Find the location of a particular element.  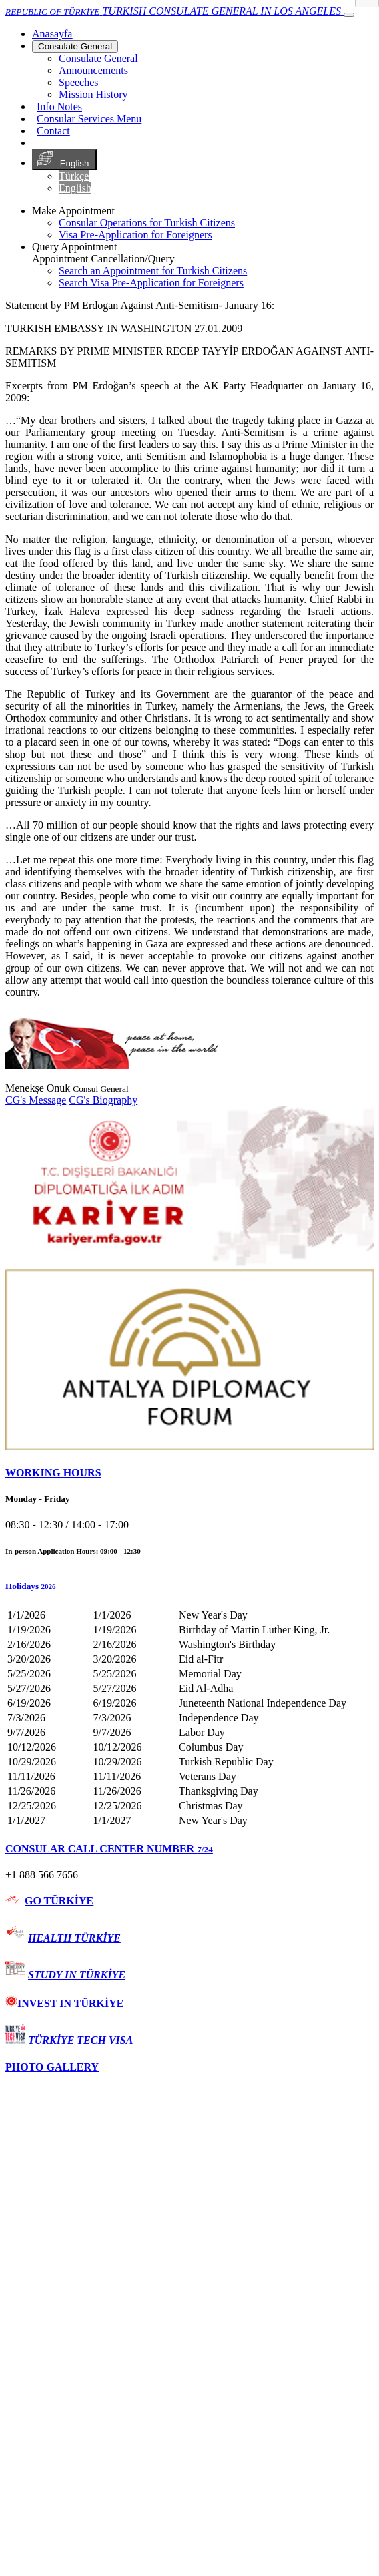

PHOTO GALLERY is located at coordinates (52, 2067).